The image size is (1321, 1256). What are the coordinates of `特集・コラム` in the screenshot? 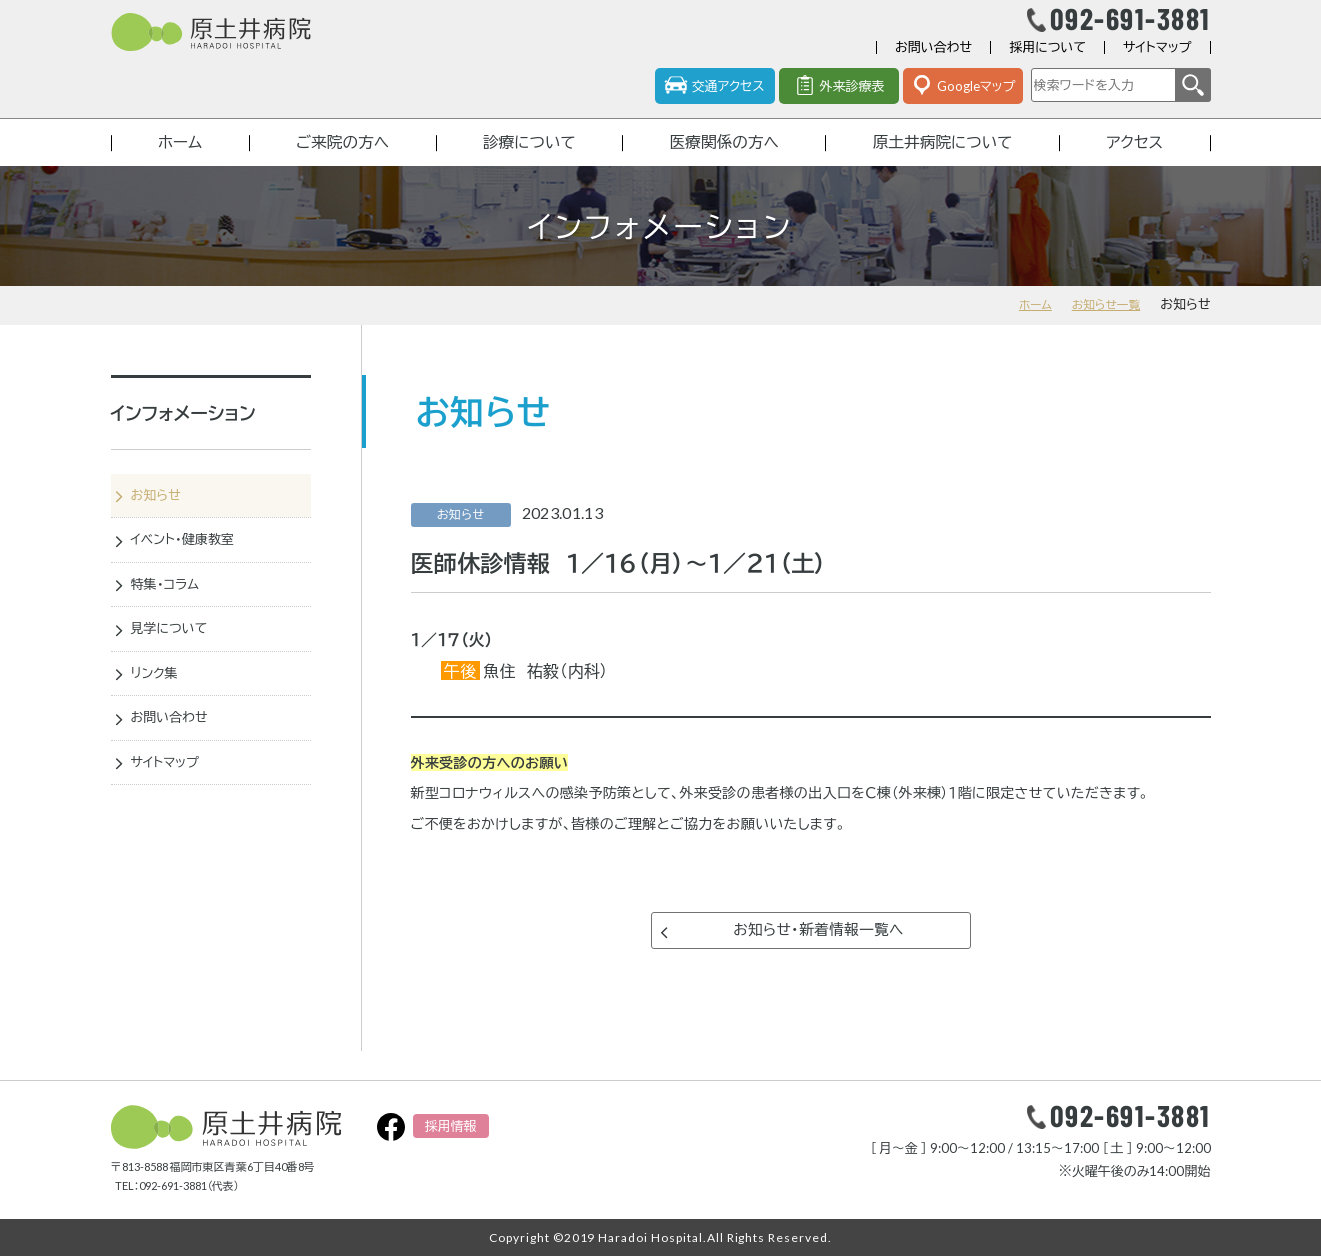 It's located at (174, 615).